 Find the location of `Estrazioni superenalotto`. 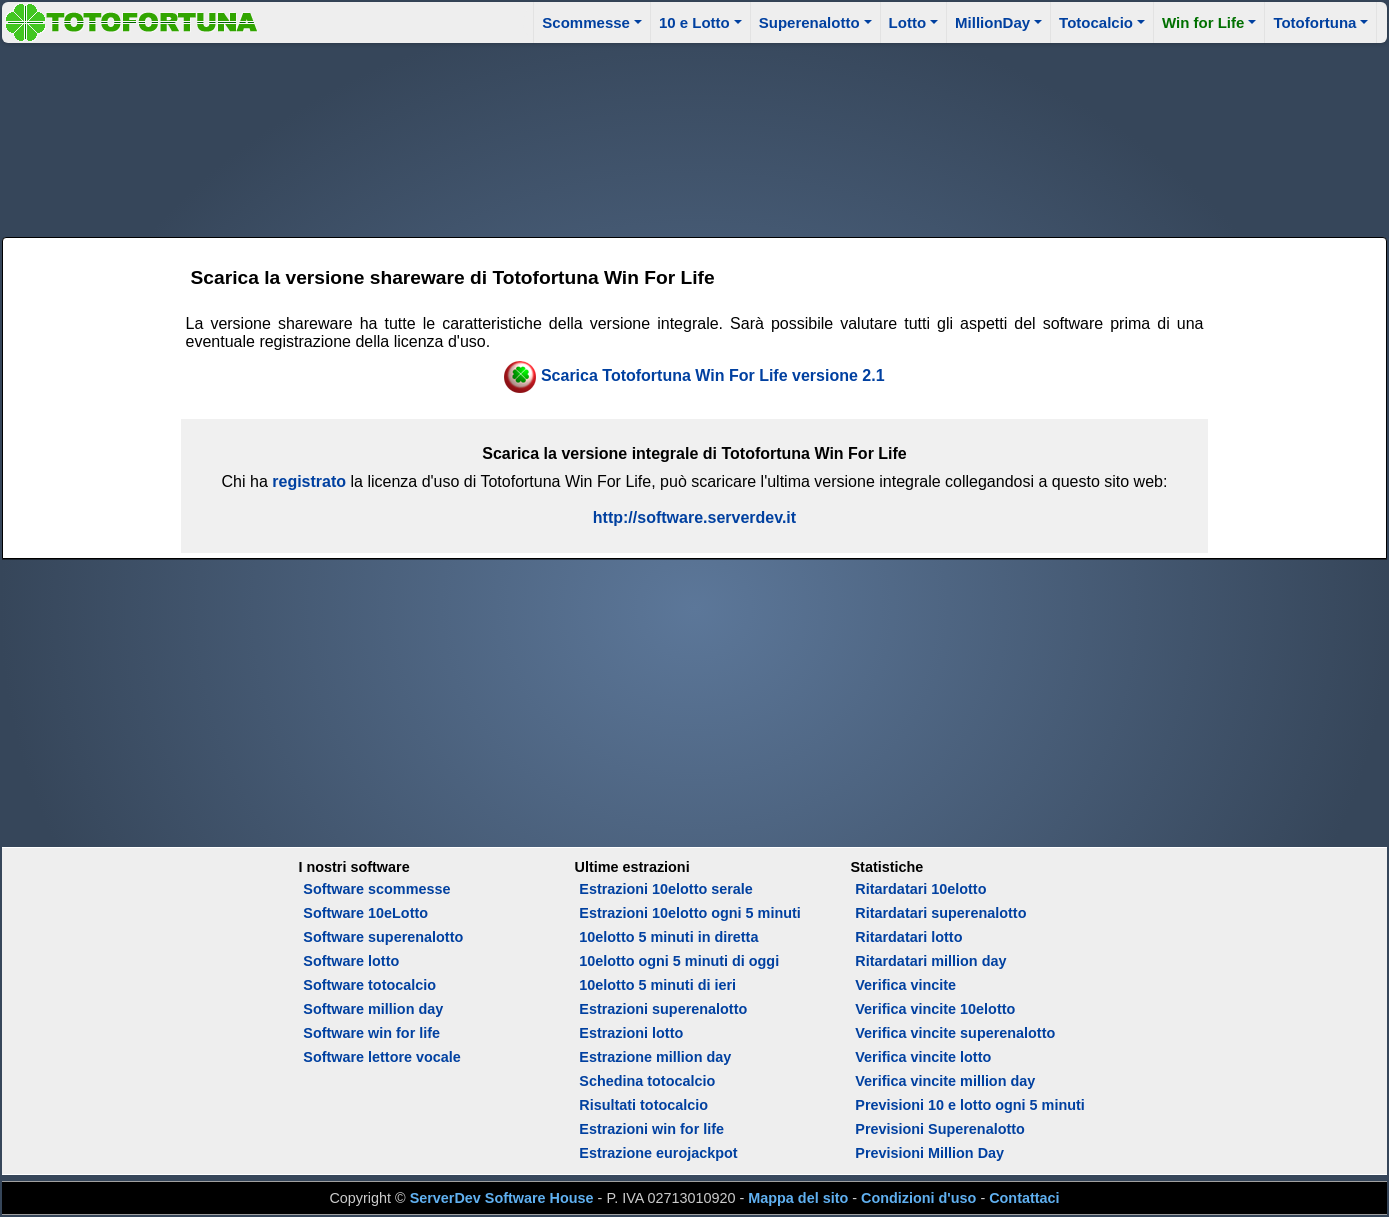

Estrazioni superenalotto is located at coordinates (663, 1009).